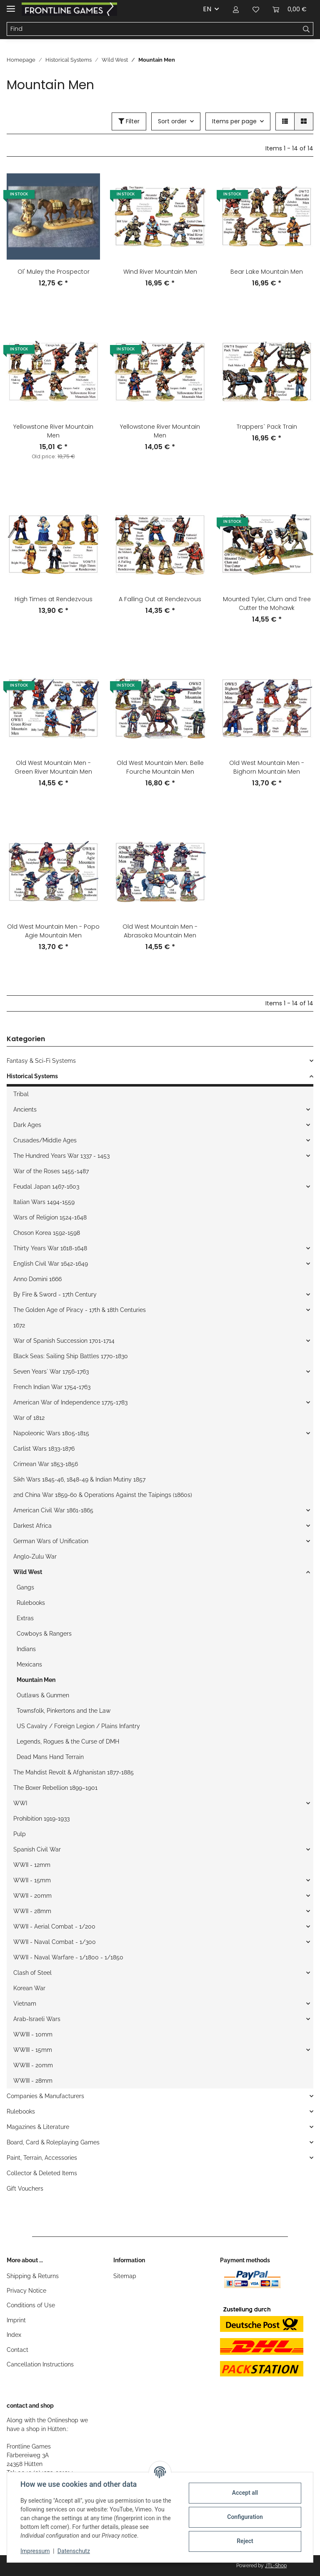  Describe the element at coordinates (245, 2492) in the screenshot. I see `Accept all` at that location.